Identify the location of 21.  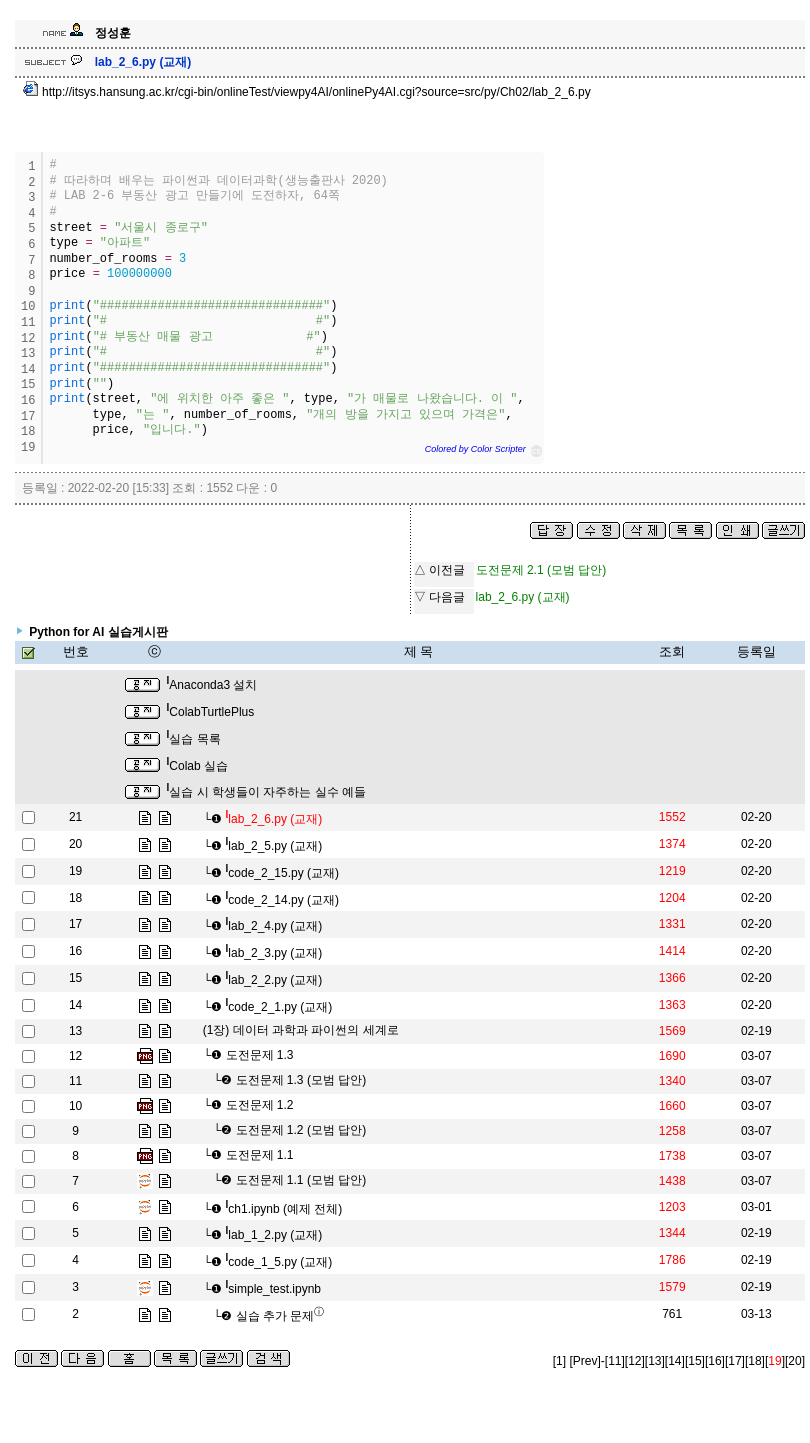
(75, 817).